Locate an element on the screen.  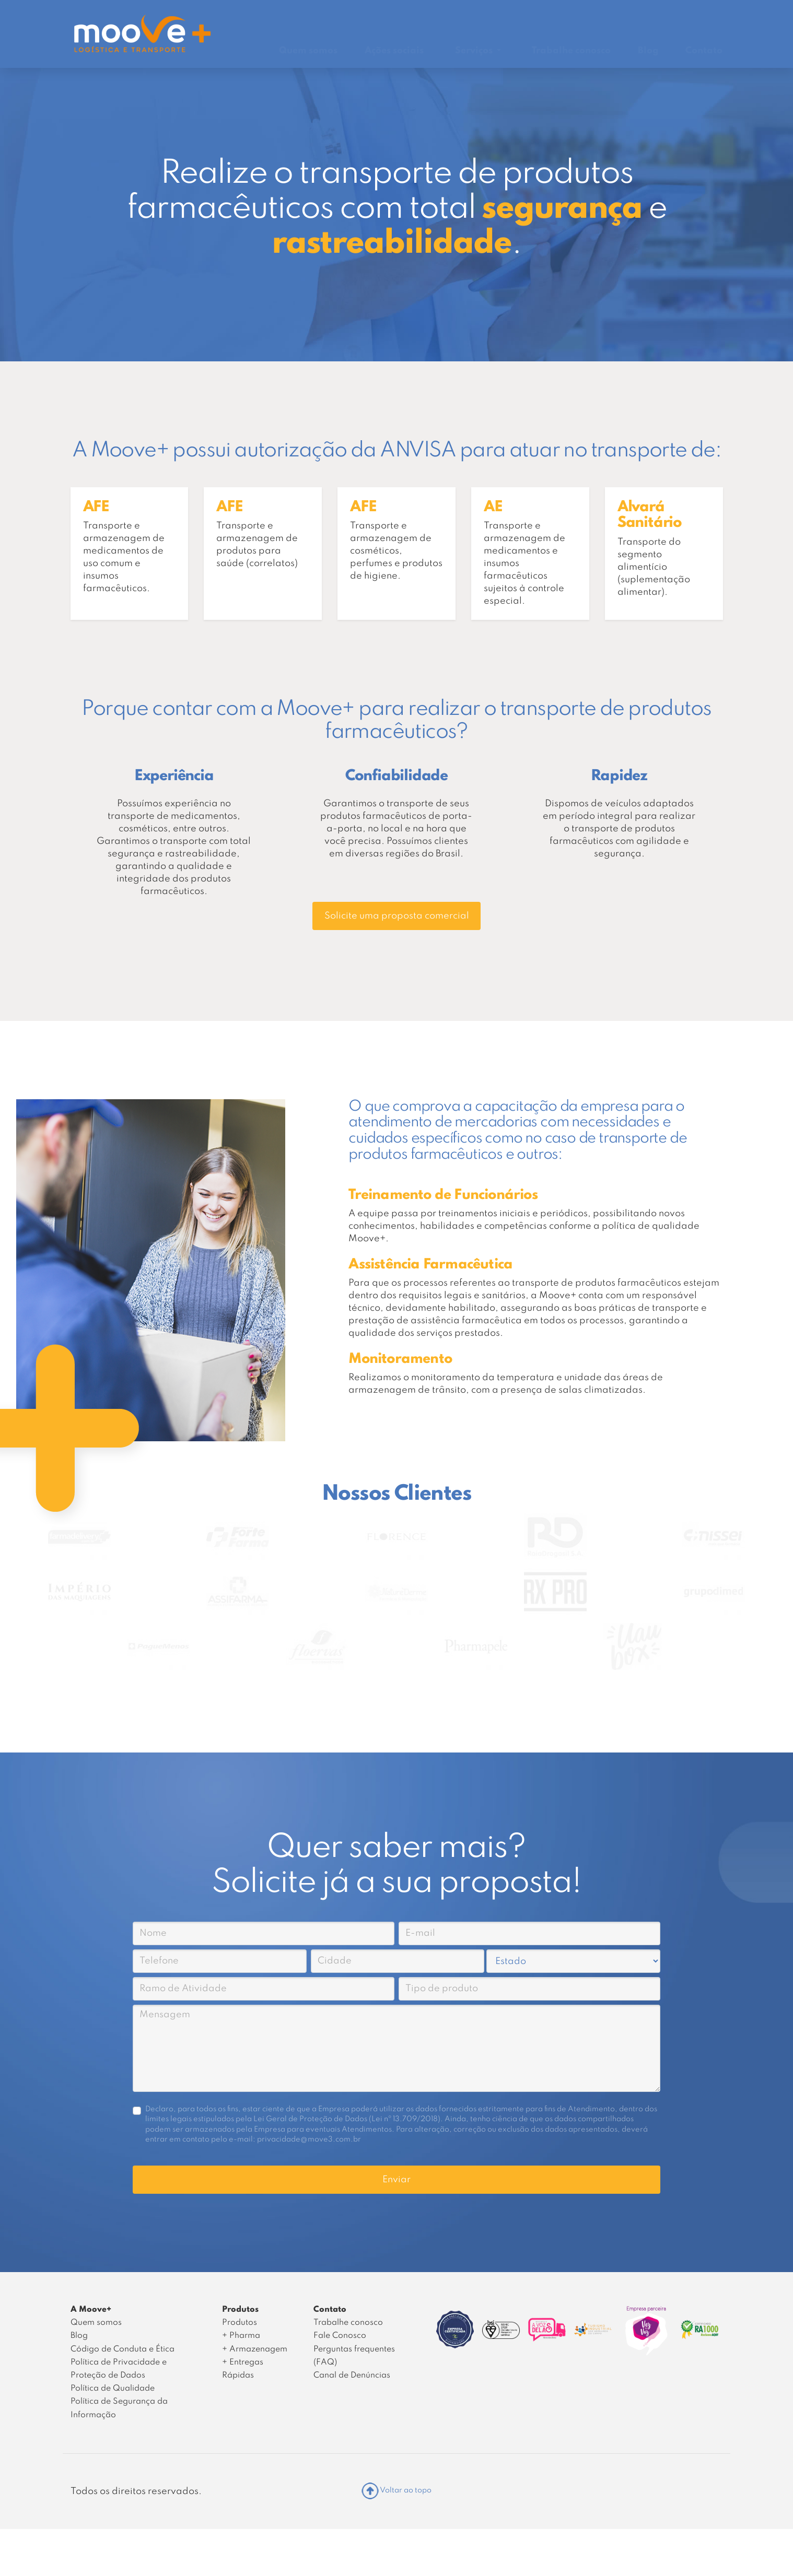
Blog is located at coordinates (648, 50).